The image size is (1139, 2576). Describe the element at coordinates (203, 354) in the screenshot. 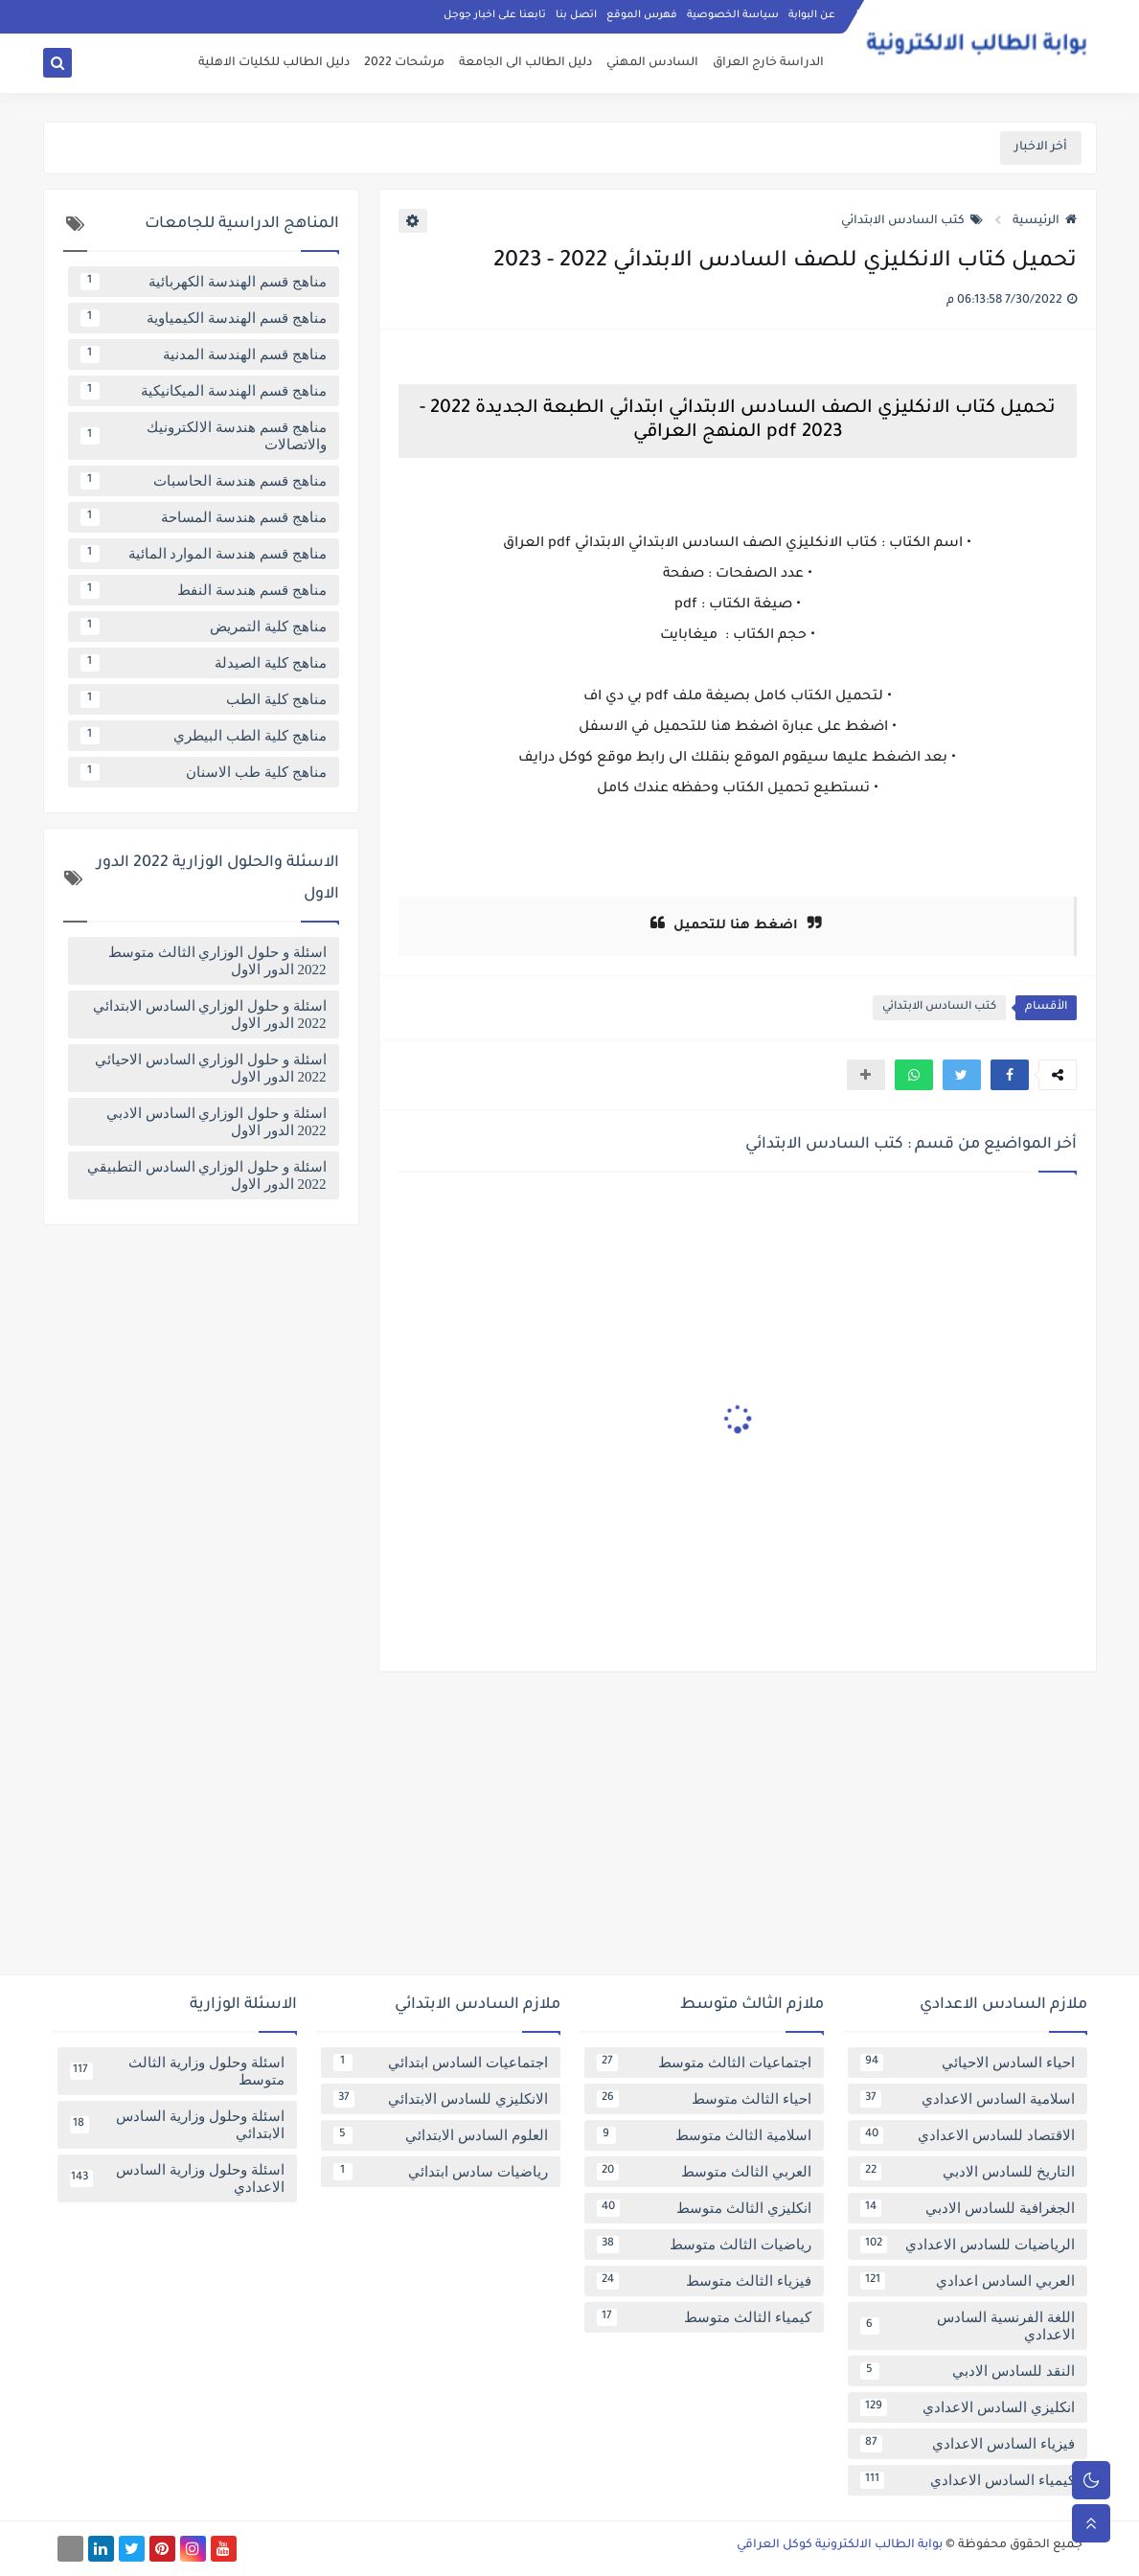

I see `مناهج قسم الهندسة المدنية` at that location.